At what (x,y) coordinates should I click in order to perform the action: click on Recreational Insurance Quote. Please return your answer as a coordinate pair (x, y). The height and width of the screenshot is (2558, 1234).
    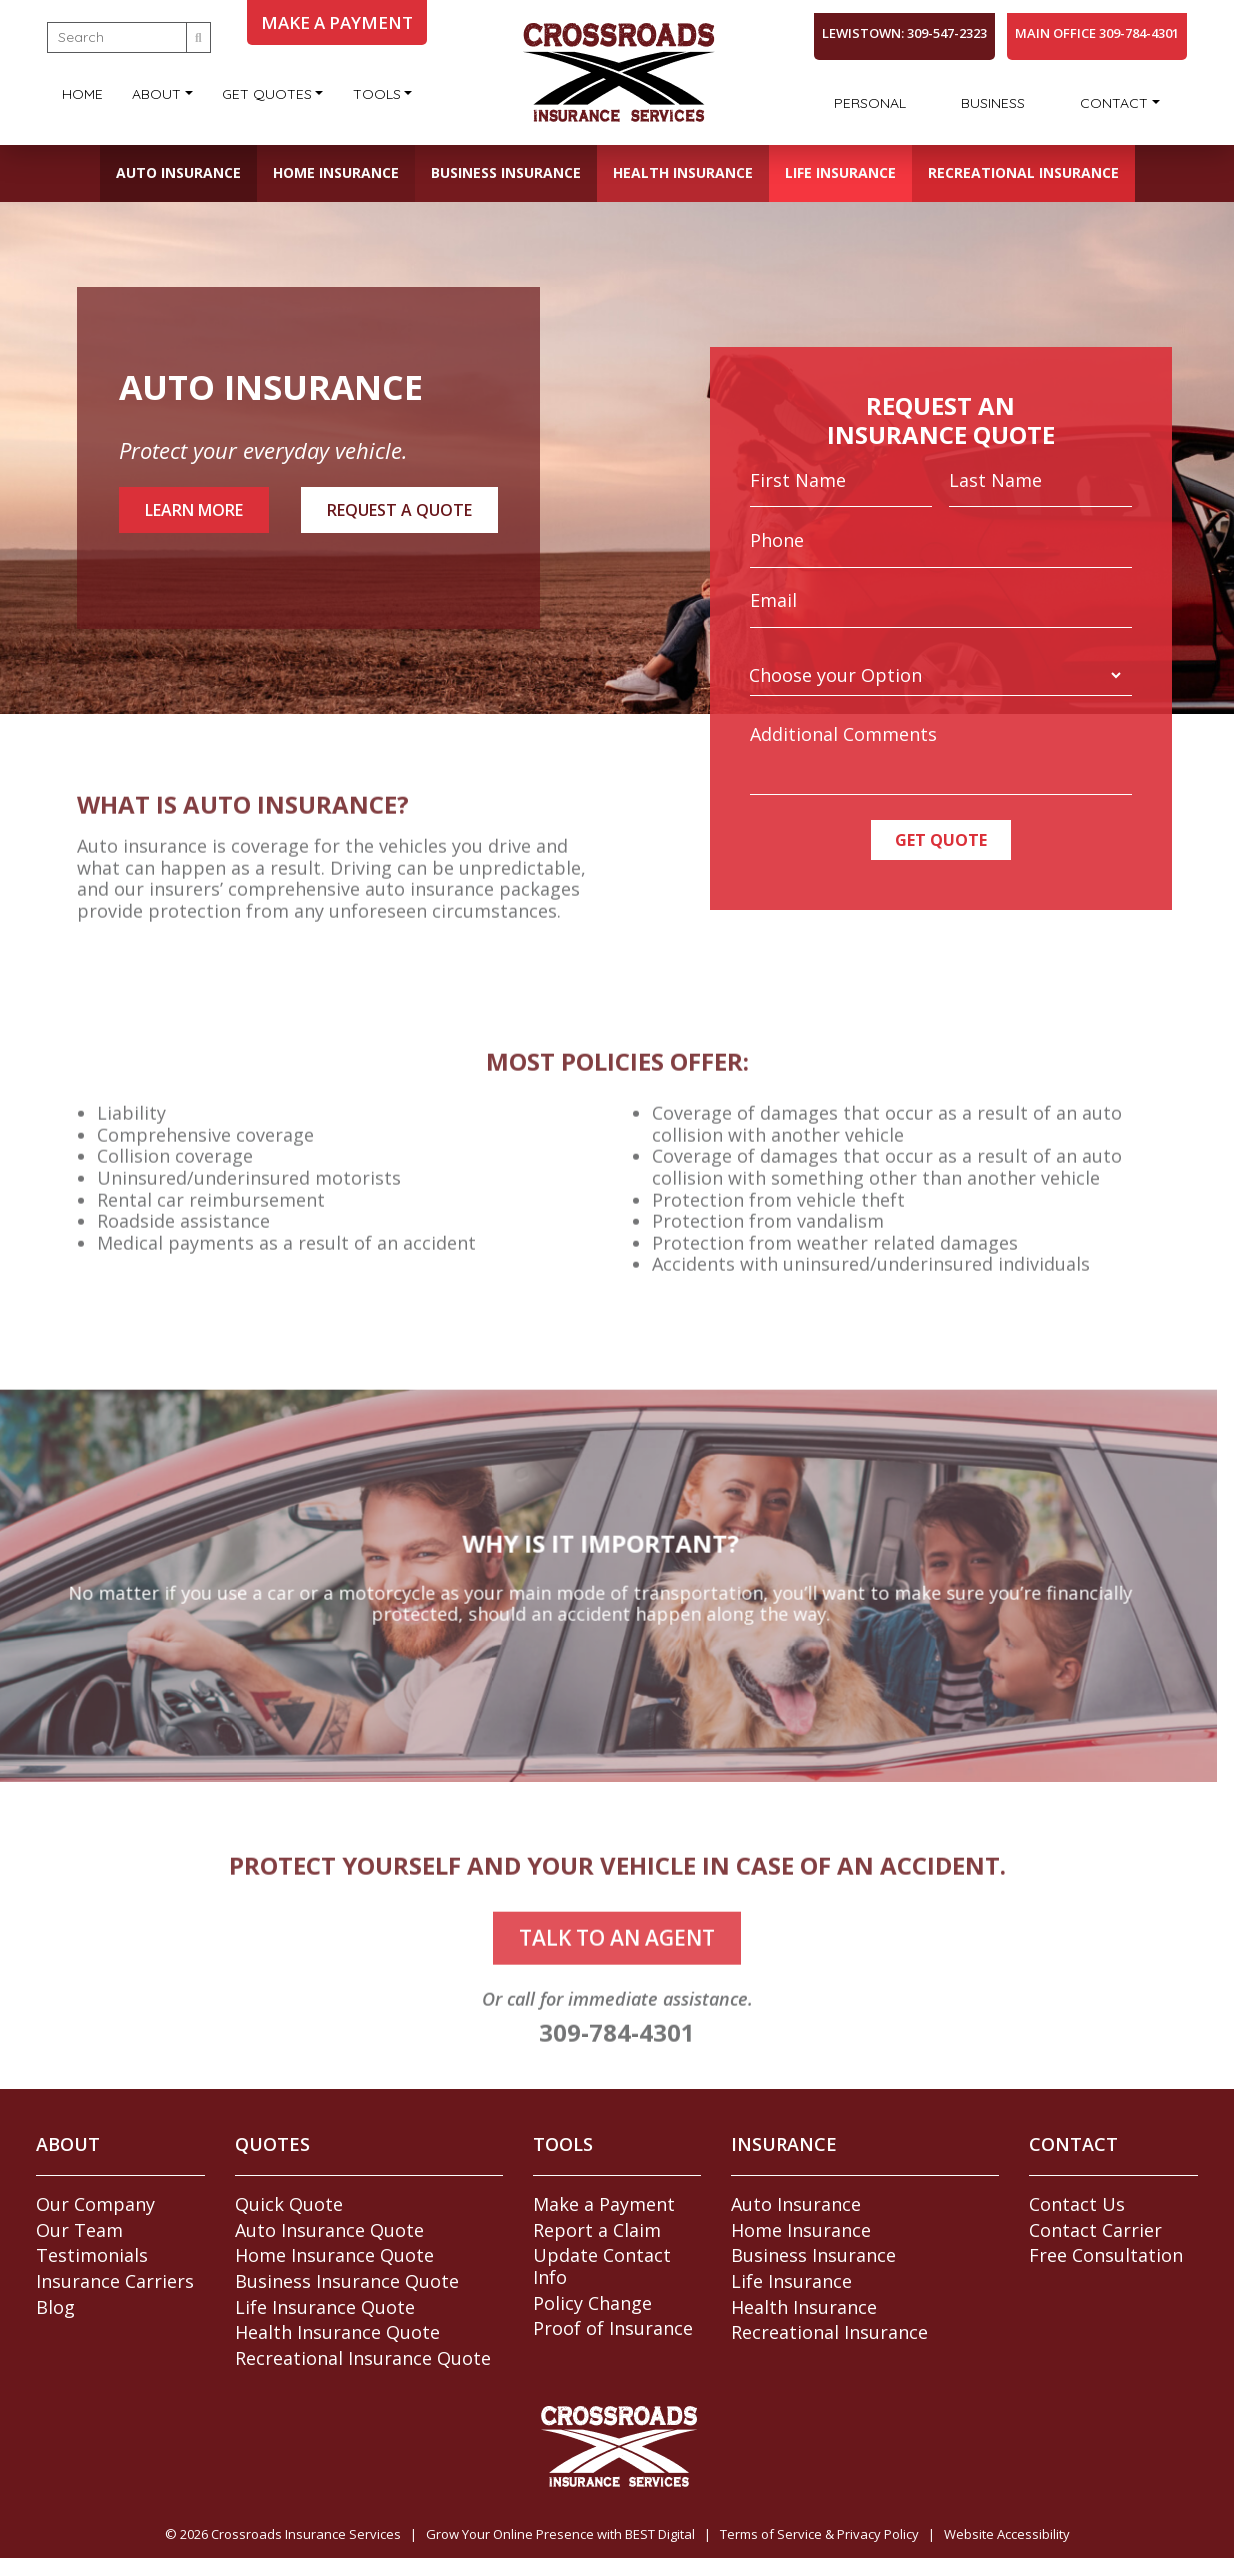
    Looking at the image, I should click on (363, 2358).